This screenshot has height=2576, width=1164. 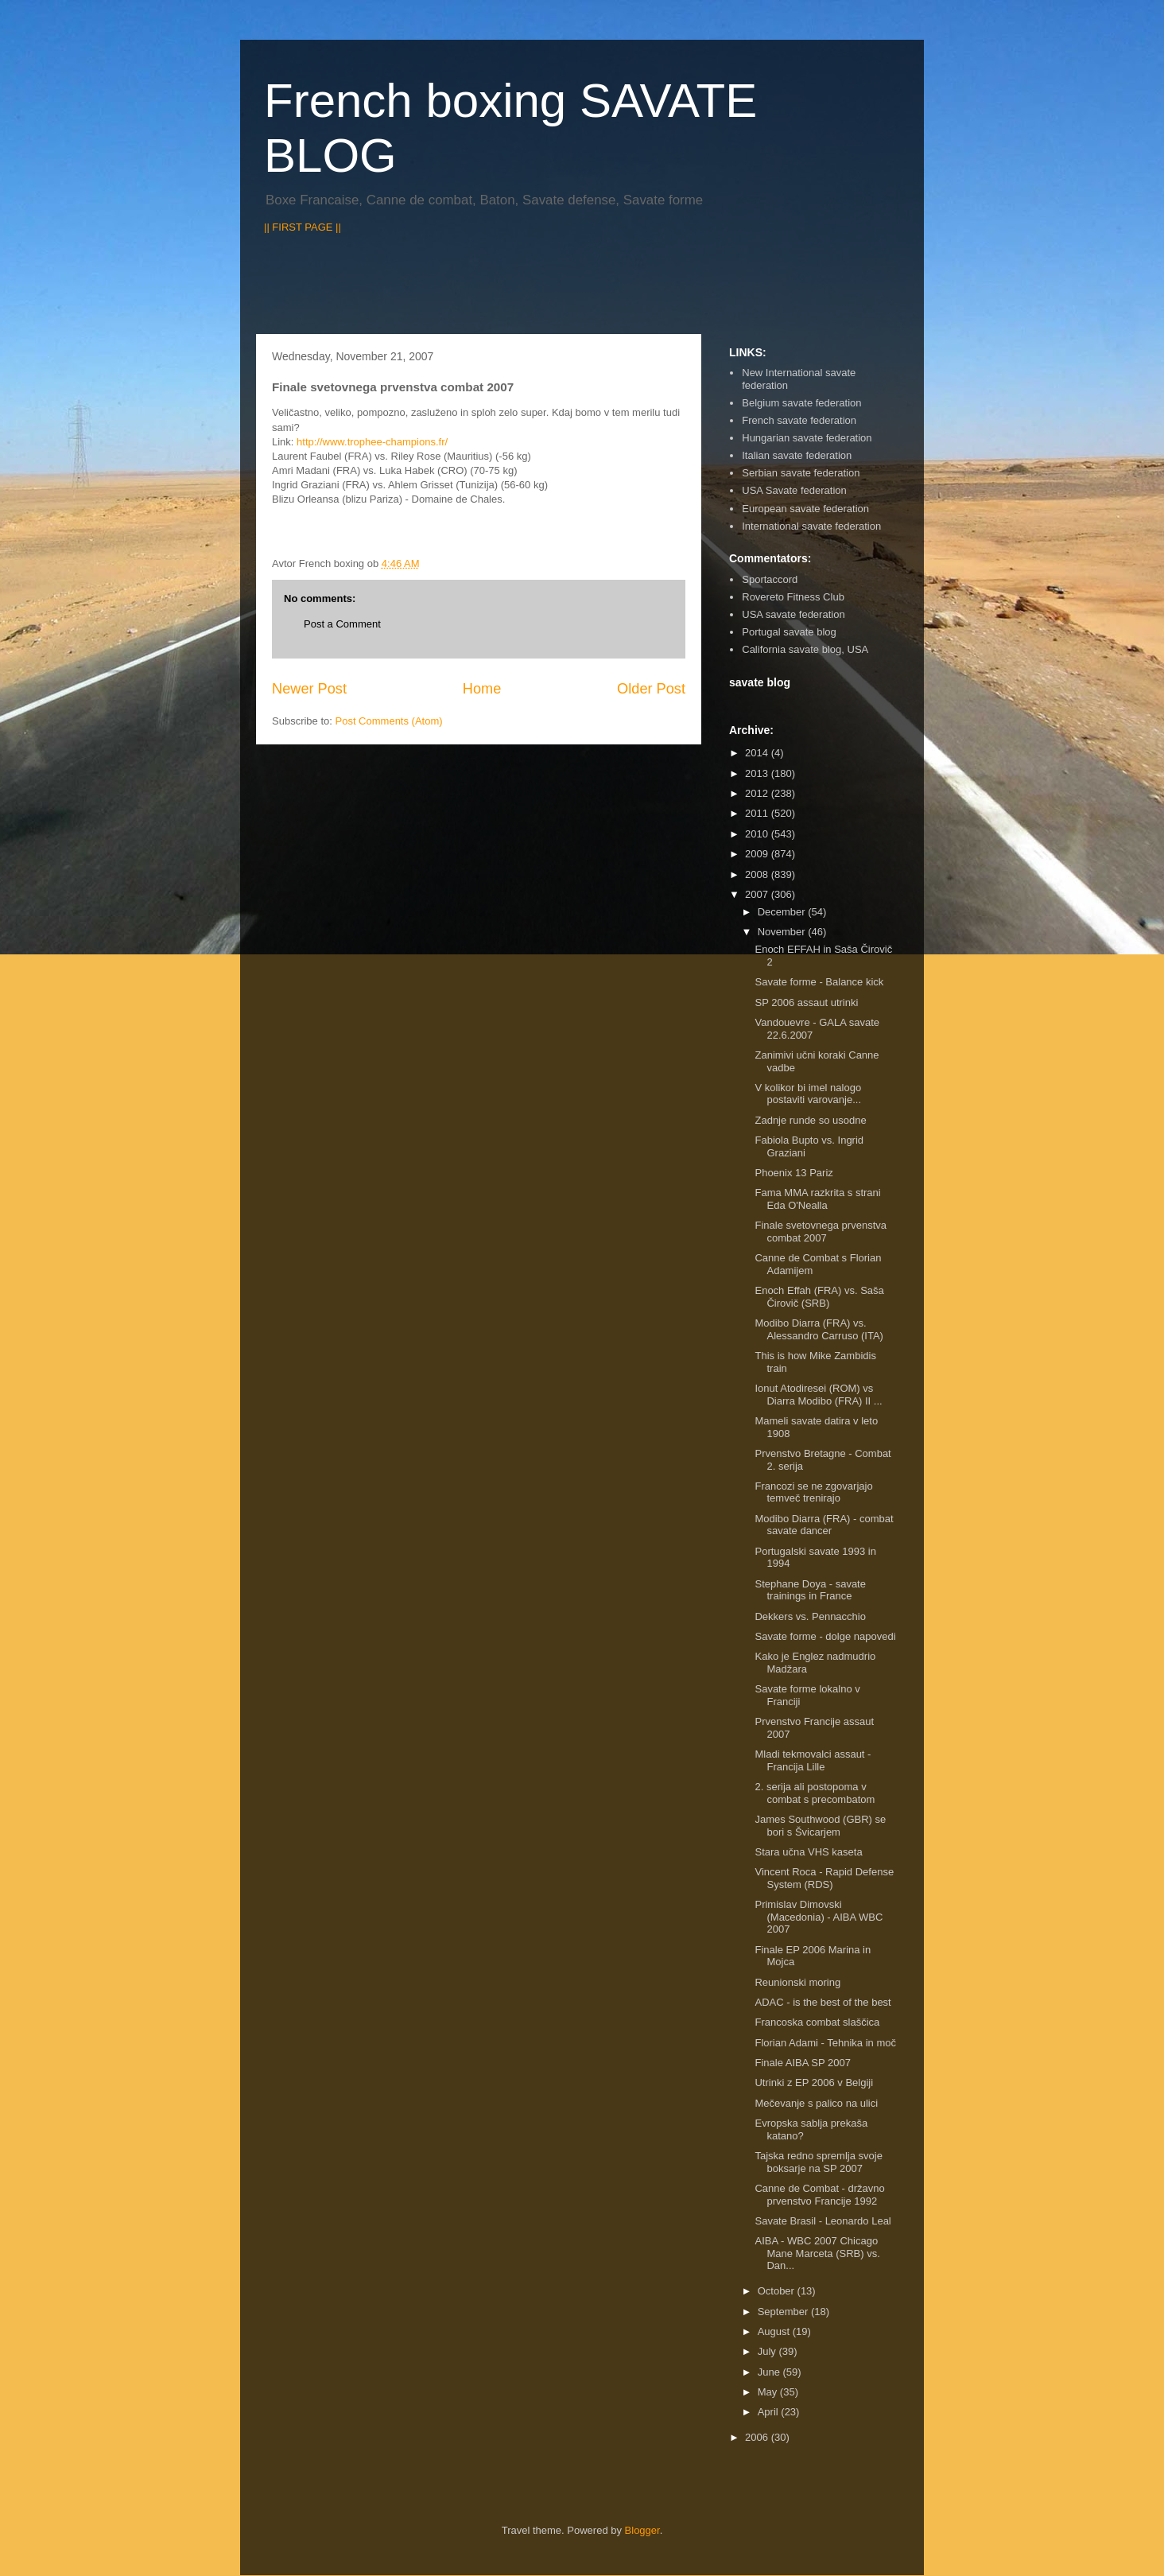 I want to click on Primislav Dimovski (Macedonia) - AIBA WBC 2007, so click(x=819, y=1916).